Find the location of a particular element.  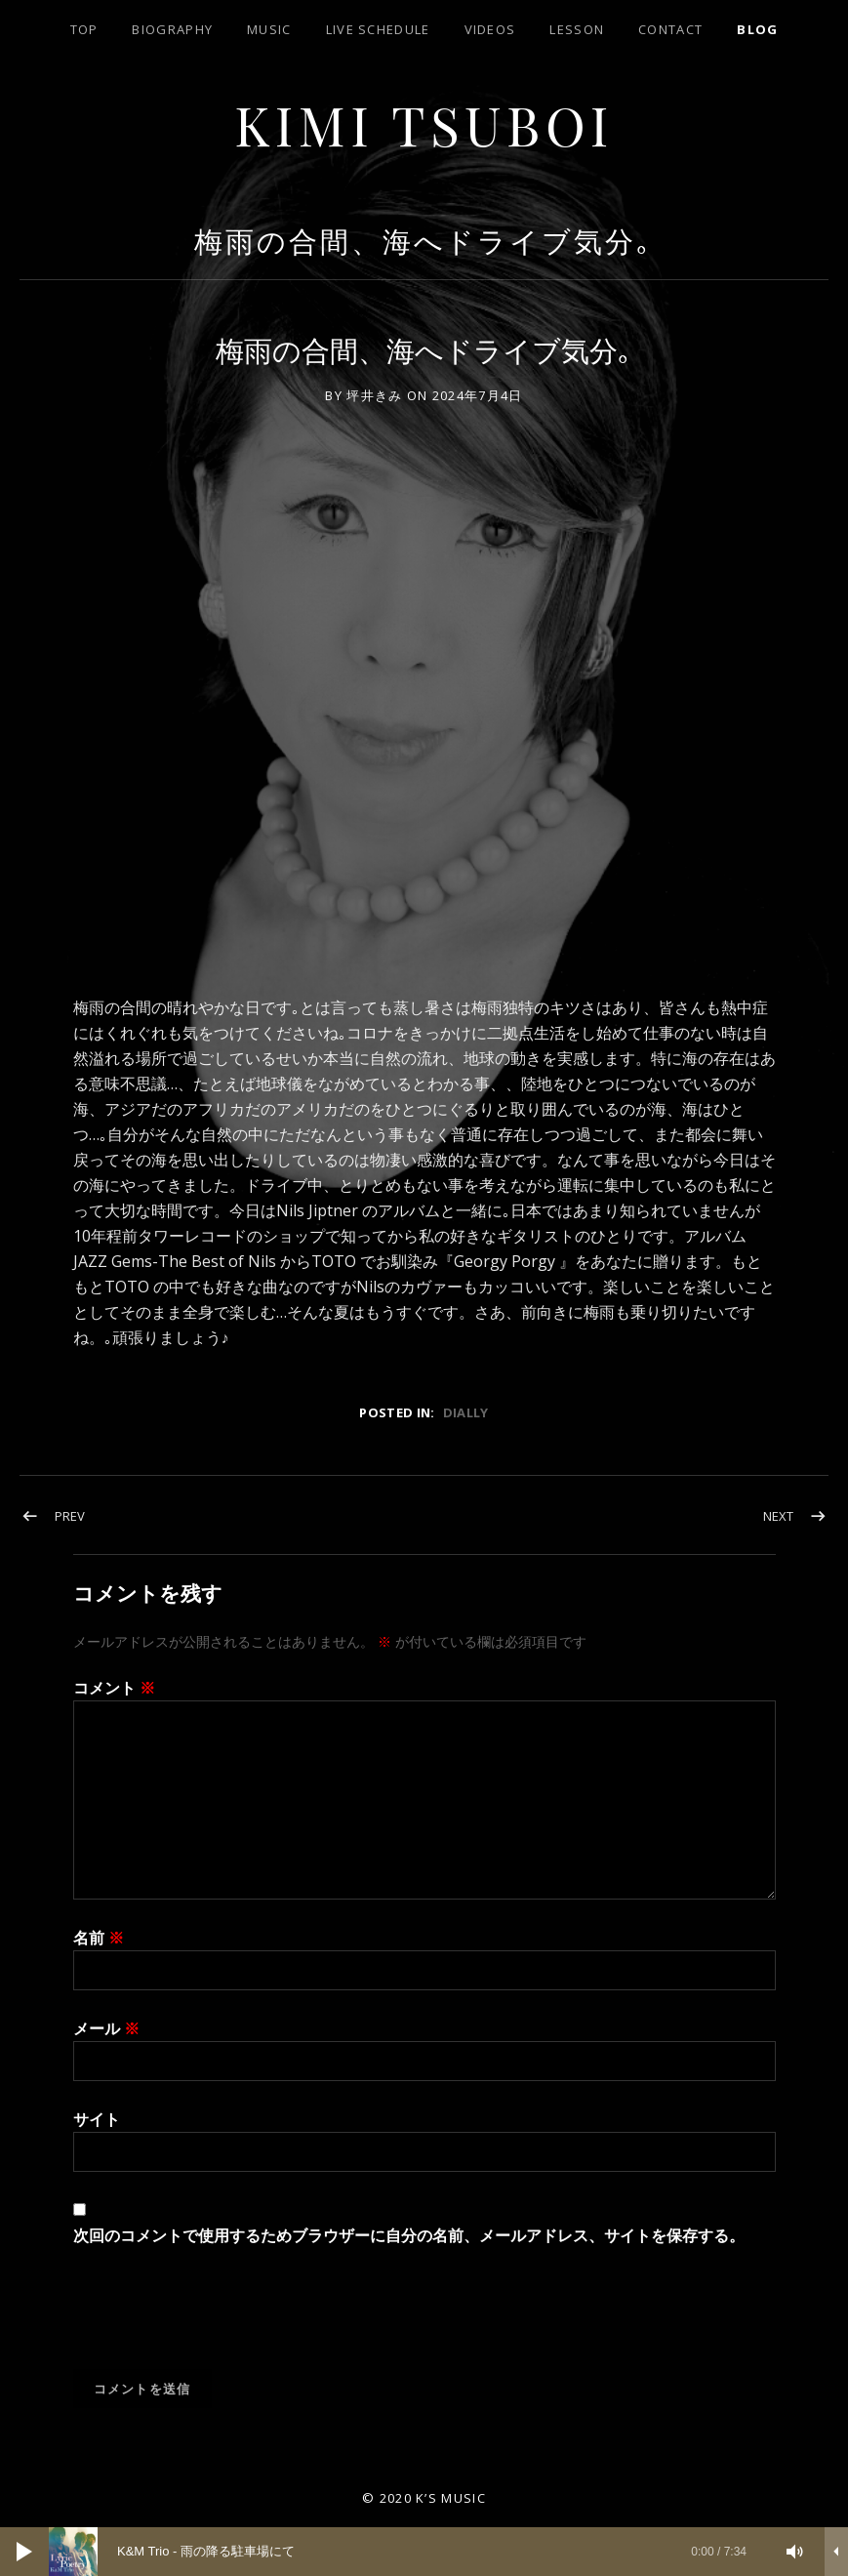

次回のコメントで使用するためブラウザーに自分の名前、メールアドレス、サイトを保存する。 is located at coordinates (409, 2235).